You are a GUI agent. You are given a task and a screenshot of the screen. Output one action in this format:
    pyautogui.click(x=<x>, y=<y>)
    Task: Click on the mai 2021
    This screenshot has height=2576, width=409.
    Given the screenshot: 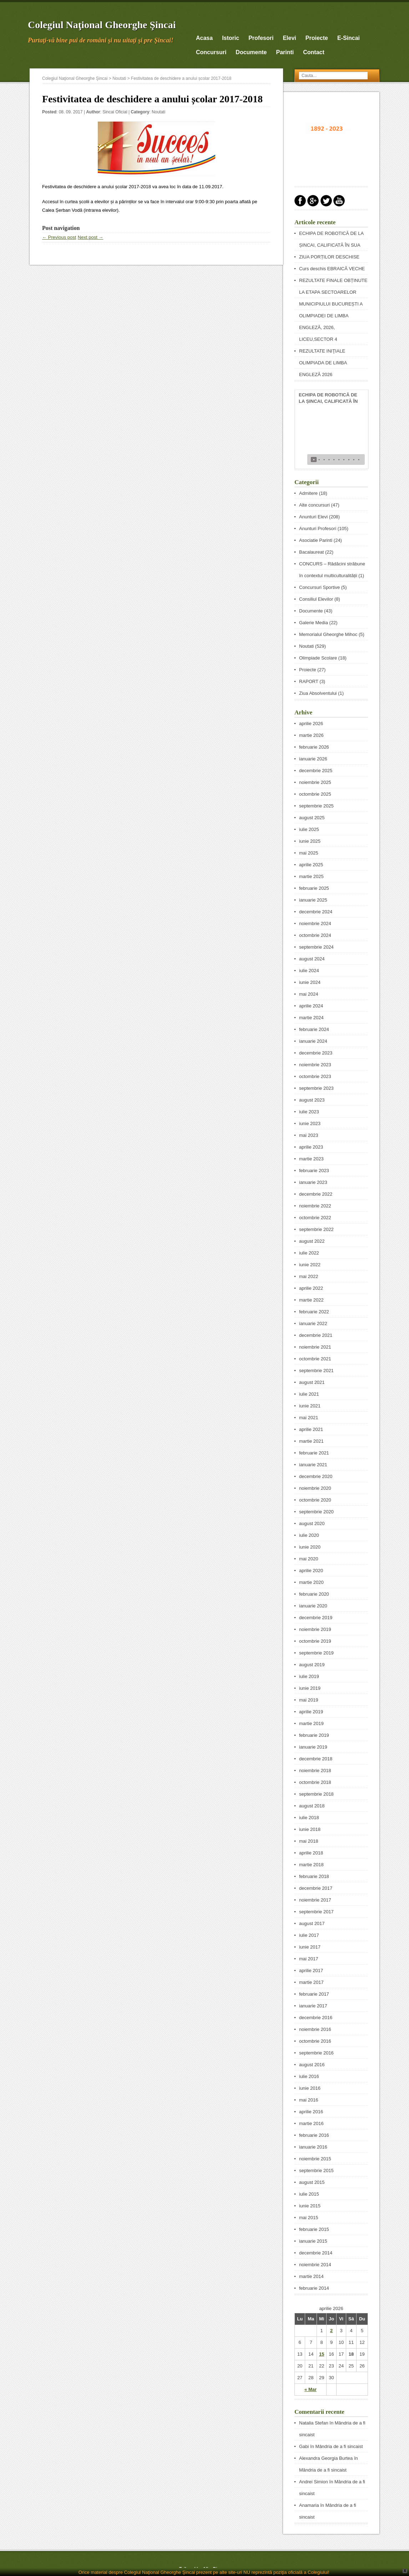 What is the action you would take?
    pyautogui.click(x=308, y=1417)
    